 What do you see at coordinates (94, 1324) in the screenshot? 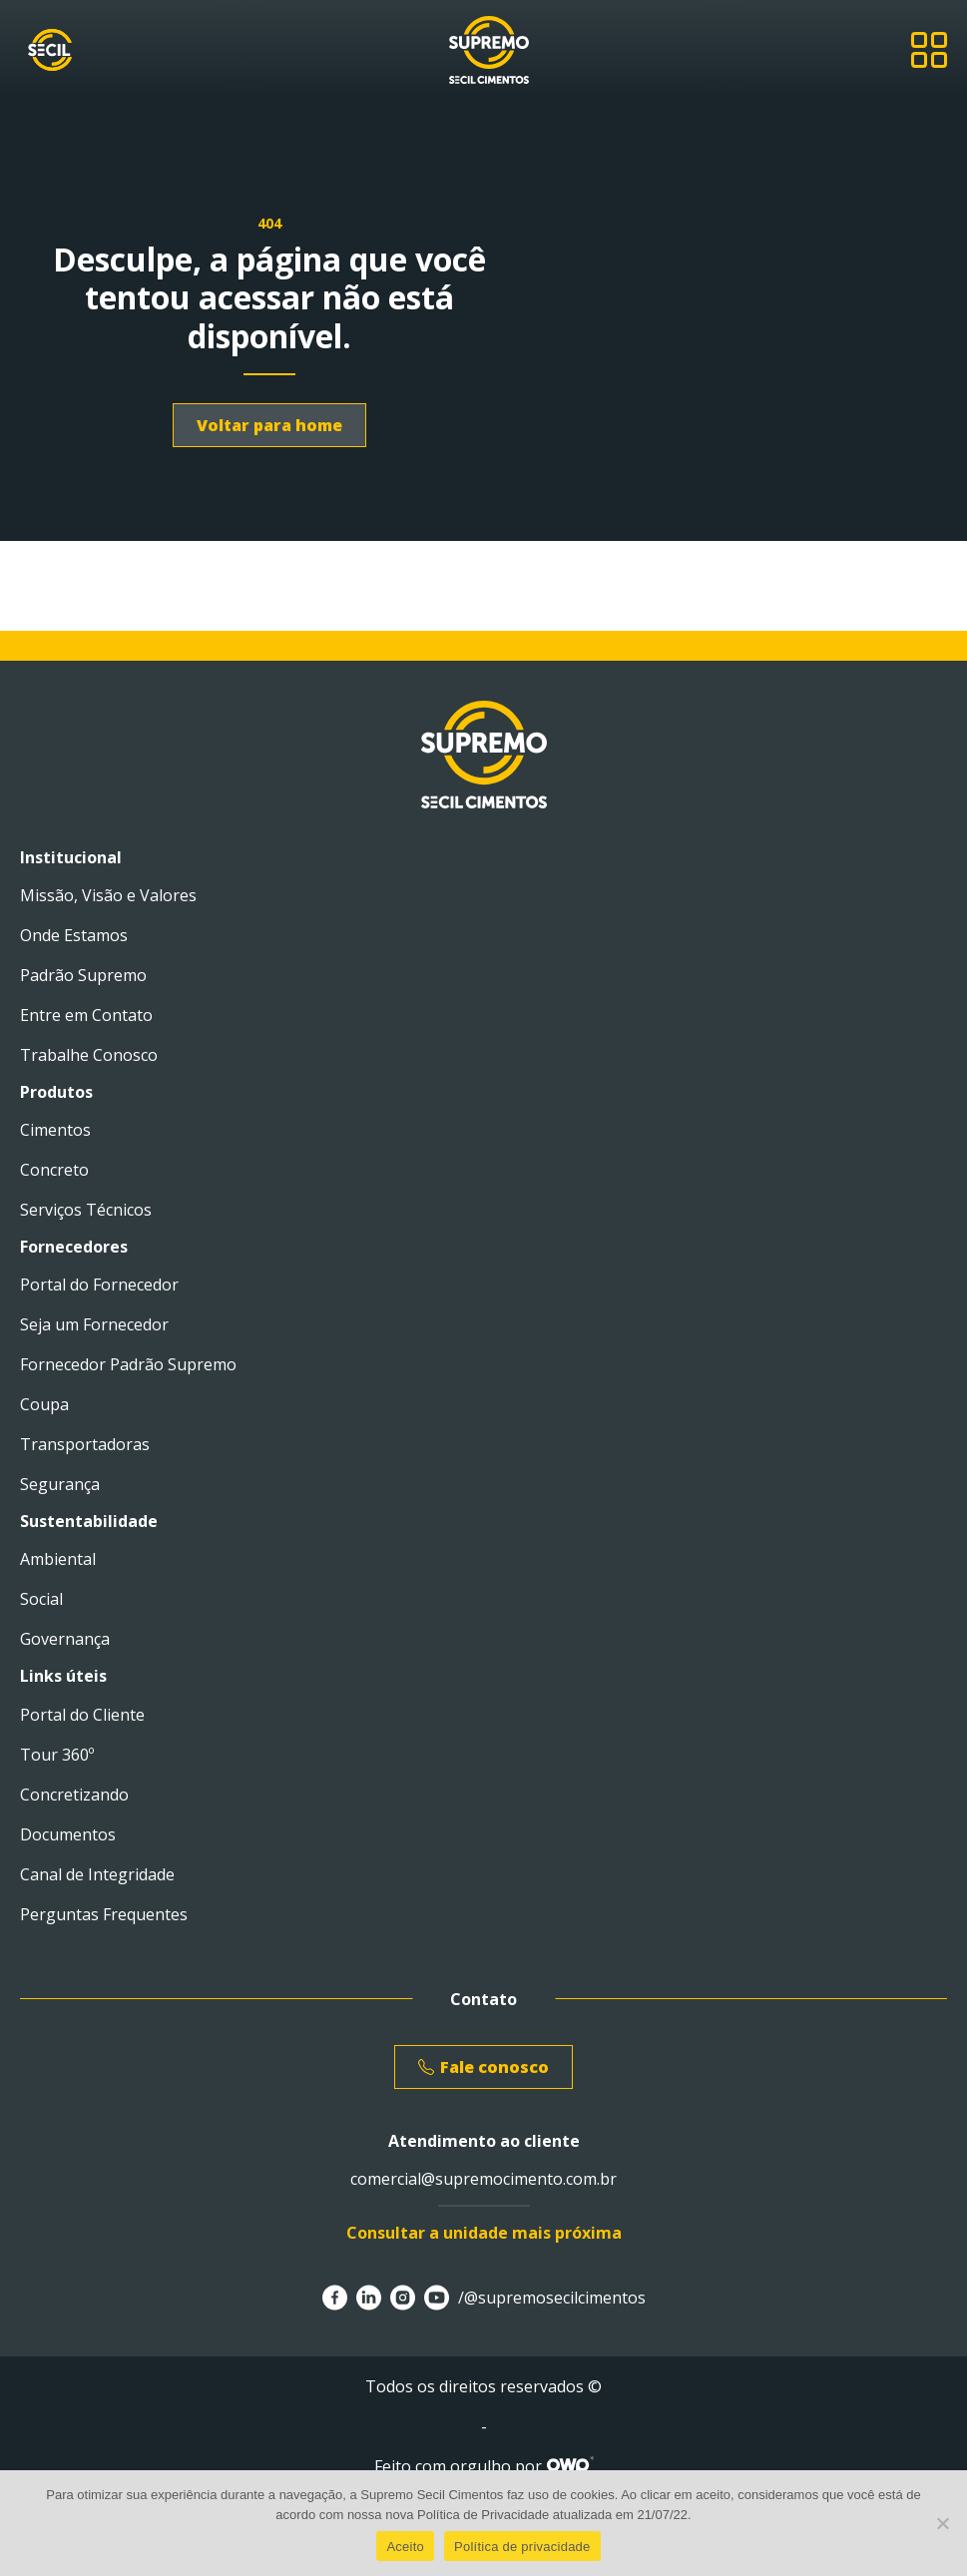
I see `Seja um Fornecedor` at bounding box center [94, 1324].